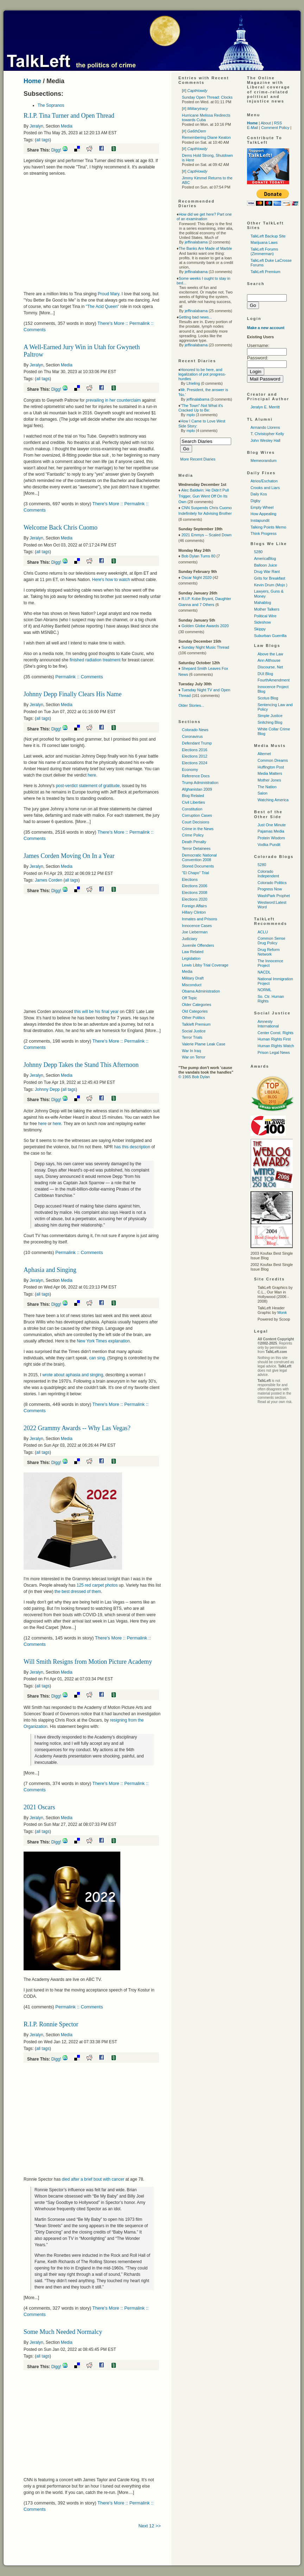 The width and height of the screenshot is (304, 2576). I want to click on Common Sense Drug Policy, so click(271, 940).